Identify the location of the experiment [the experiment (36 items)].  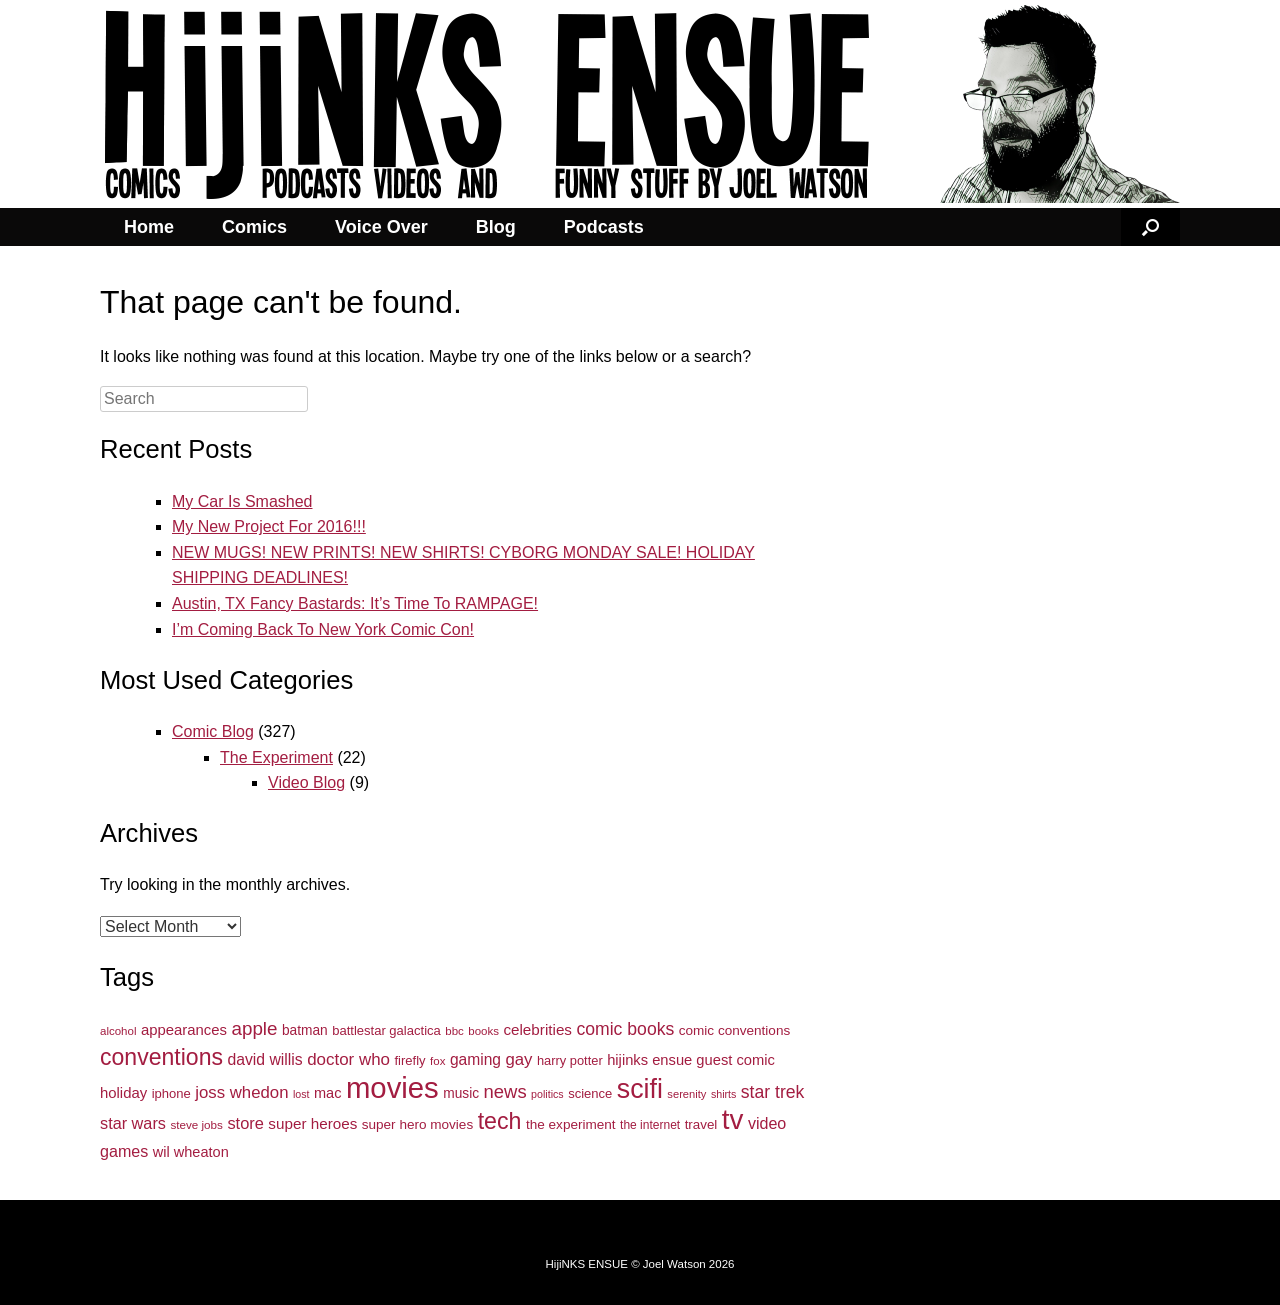
(571, 1124).